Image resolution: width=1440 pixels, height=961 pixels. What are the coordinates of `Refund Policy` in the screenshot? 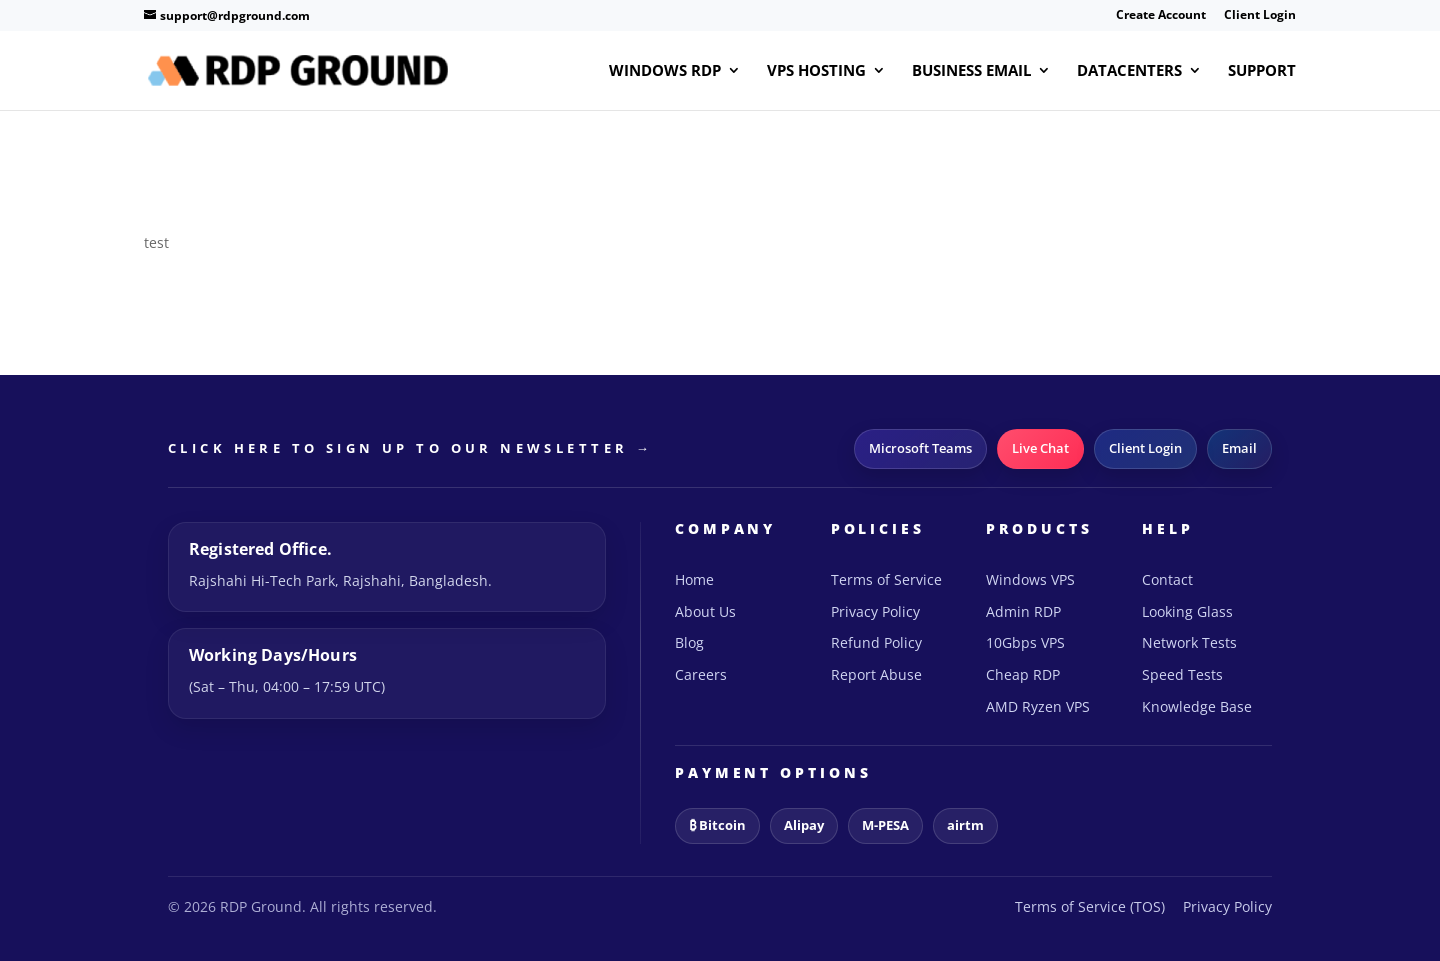 It's located at (876, 642).